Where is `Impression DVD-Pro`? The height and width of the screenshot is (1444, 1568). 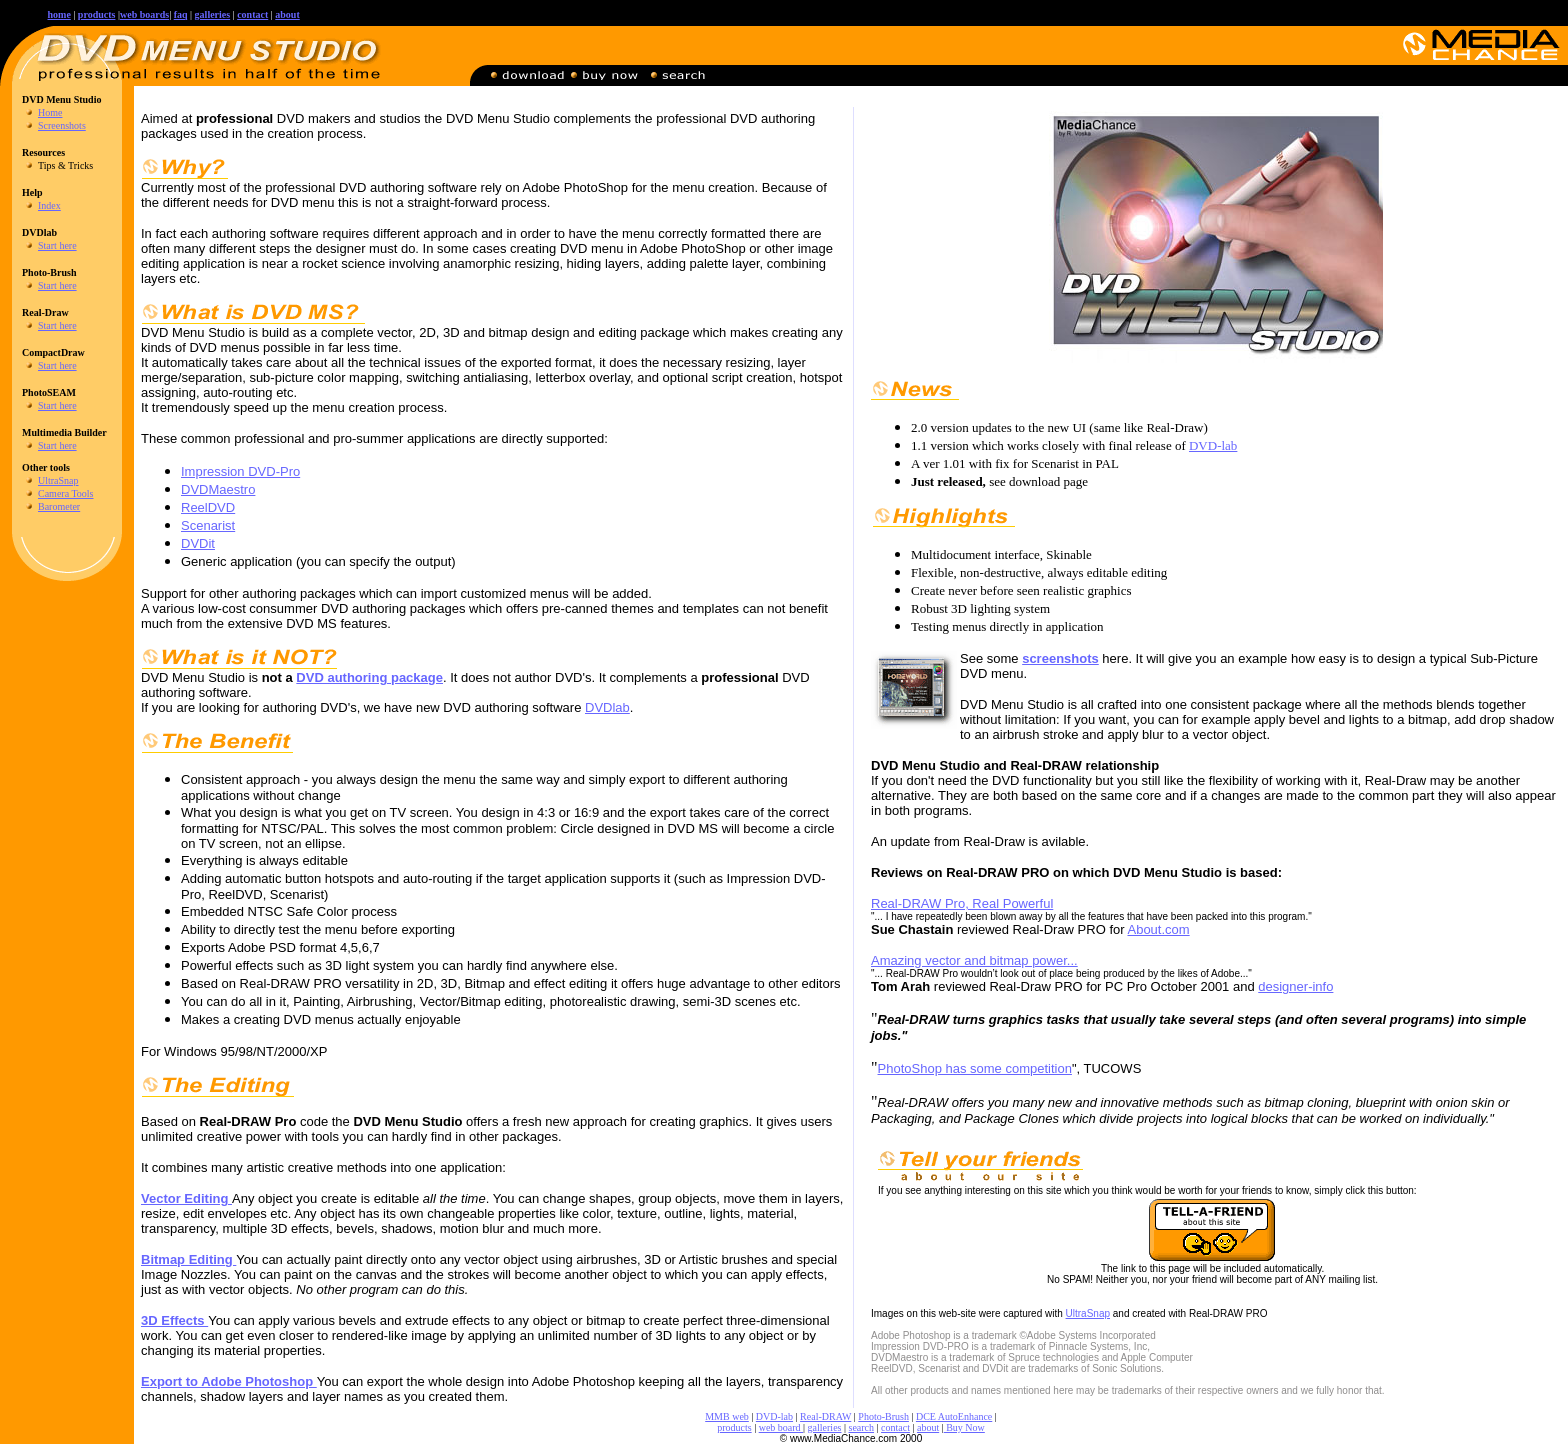 Impression DVD-Pro is located at coordinates (240, 471).